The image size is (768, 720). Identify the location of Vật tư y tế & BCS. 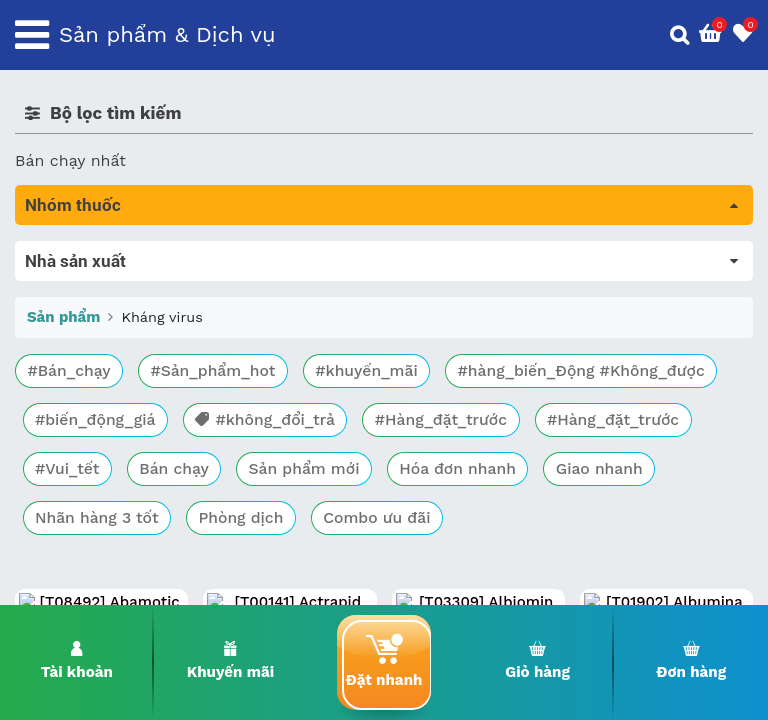
(81, 504).